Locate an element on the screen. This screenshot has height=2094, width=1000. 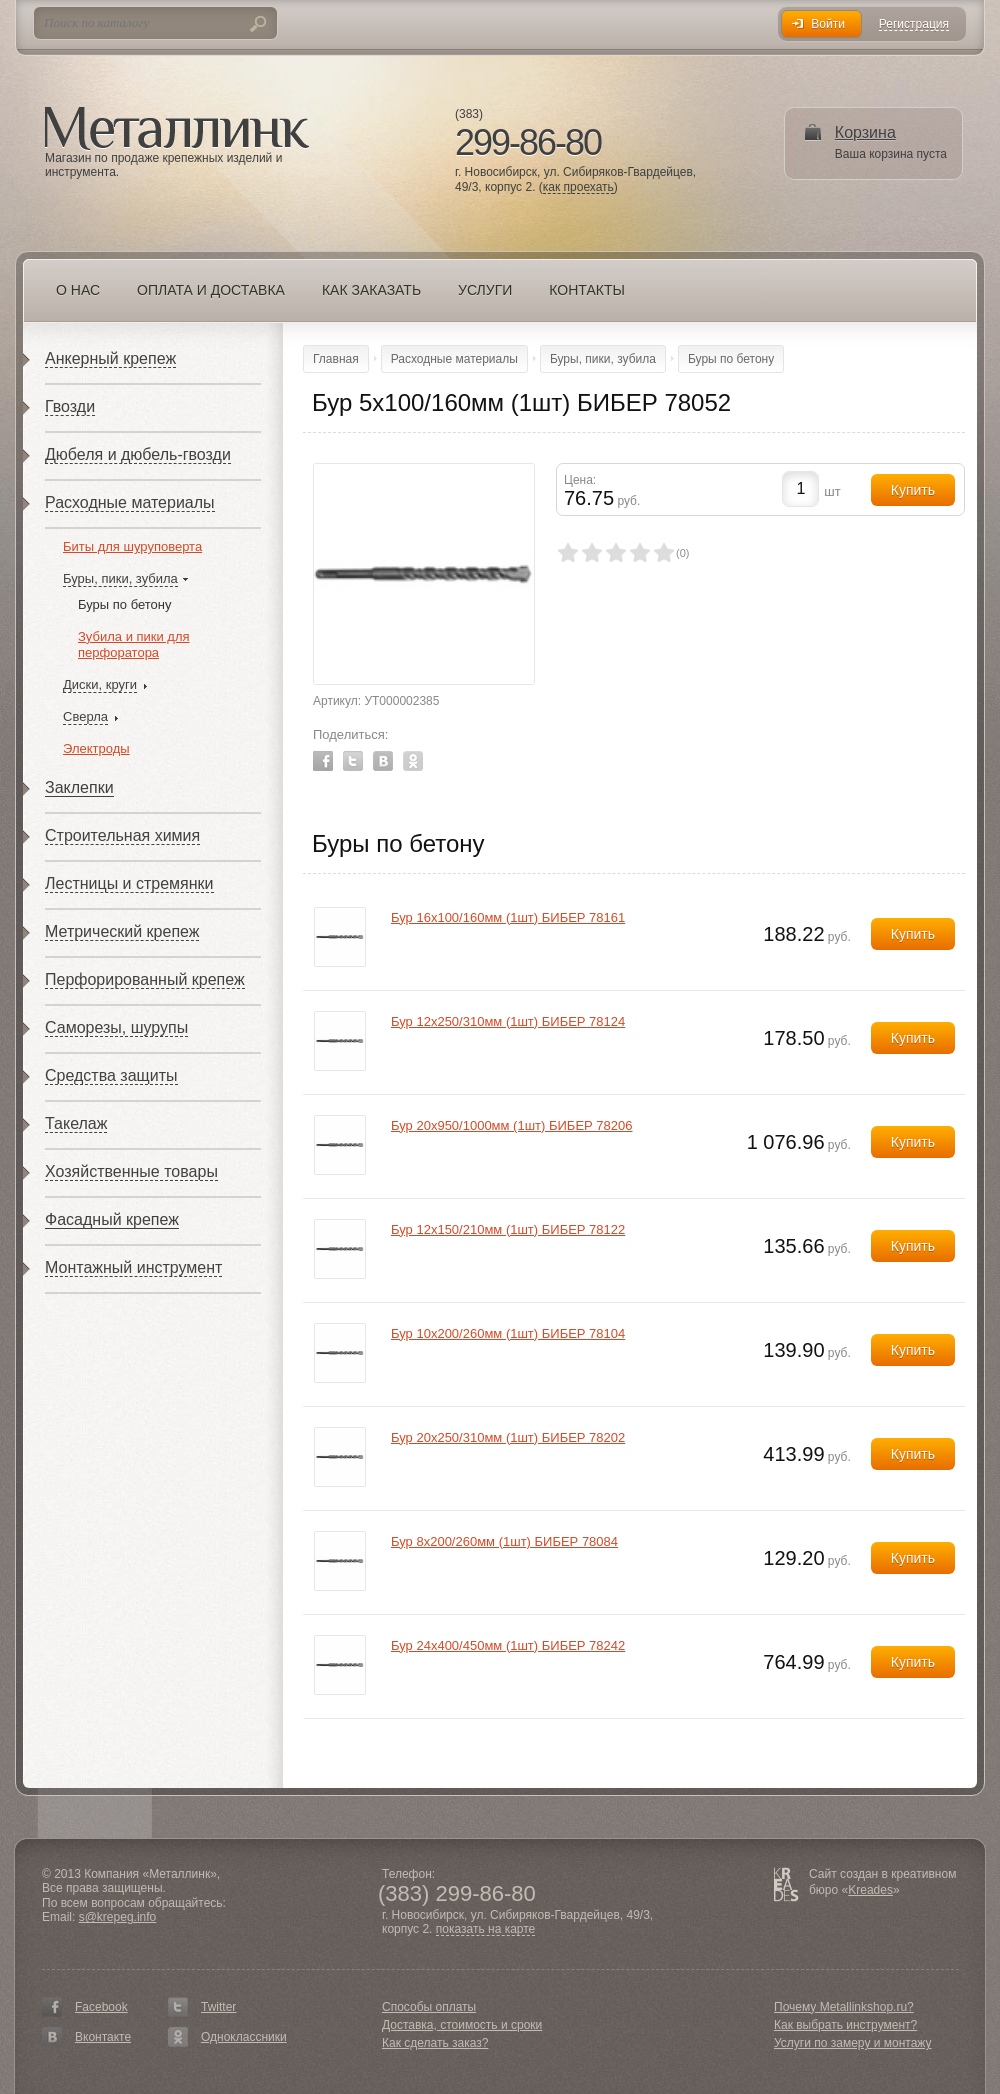
Бур 8х200/260мм (1шт) БИБЕР 78084 is located at coordinates (504, 1541).